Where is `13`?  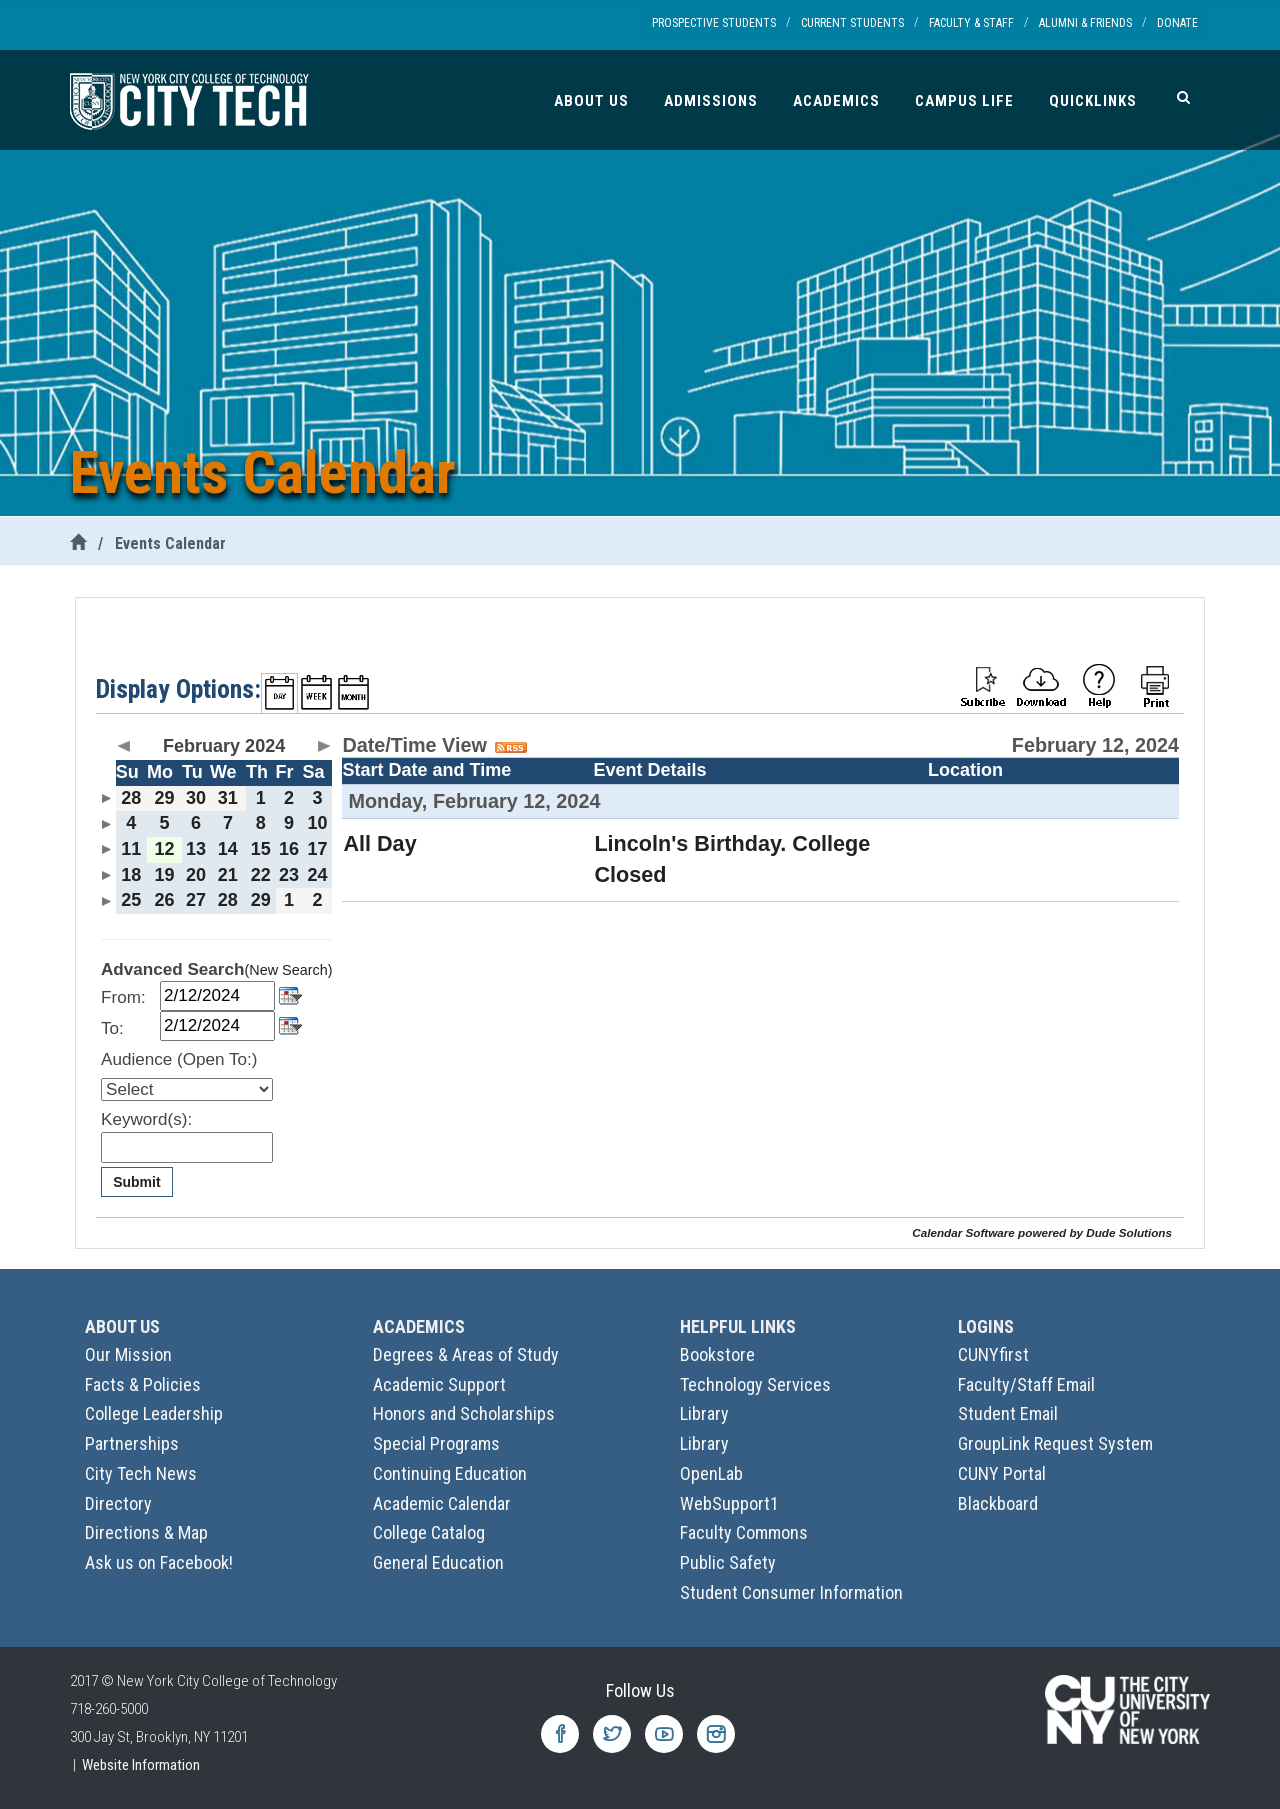 13 is located at coordinates (196, 849).